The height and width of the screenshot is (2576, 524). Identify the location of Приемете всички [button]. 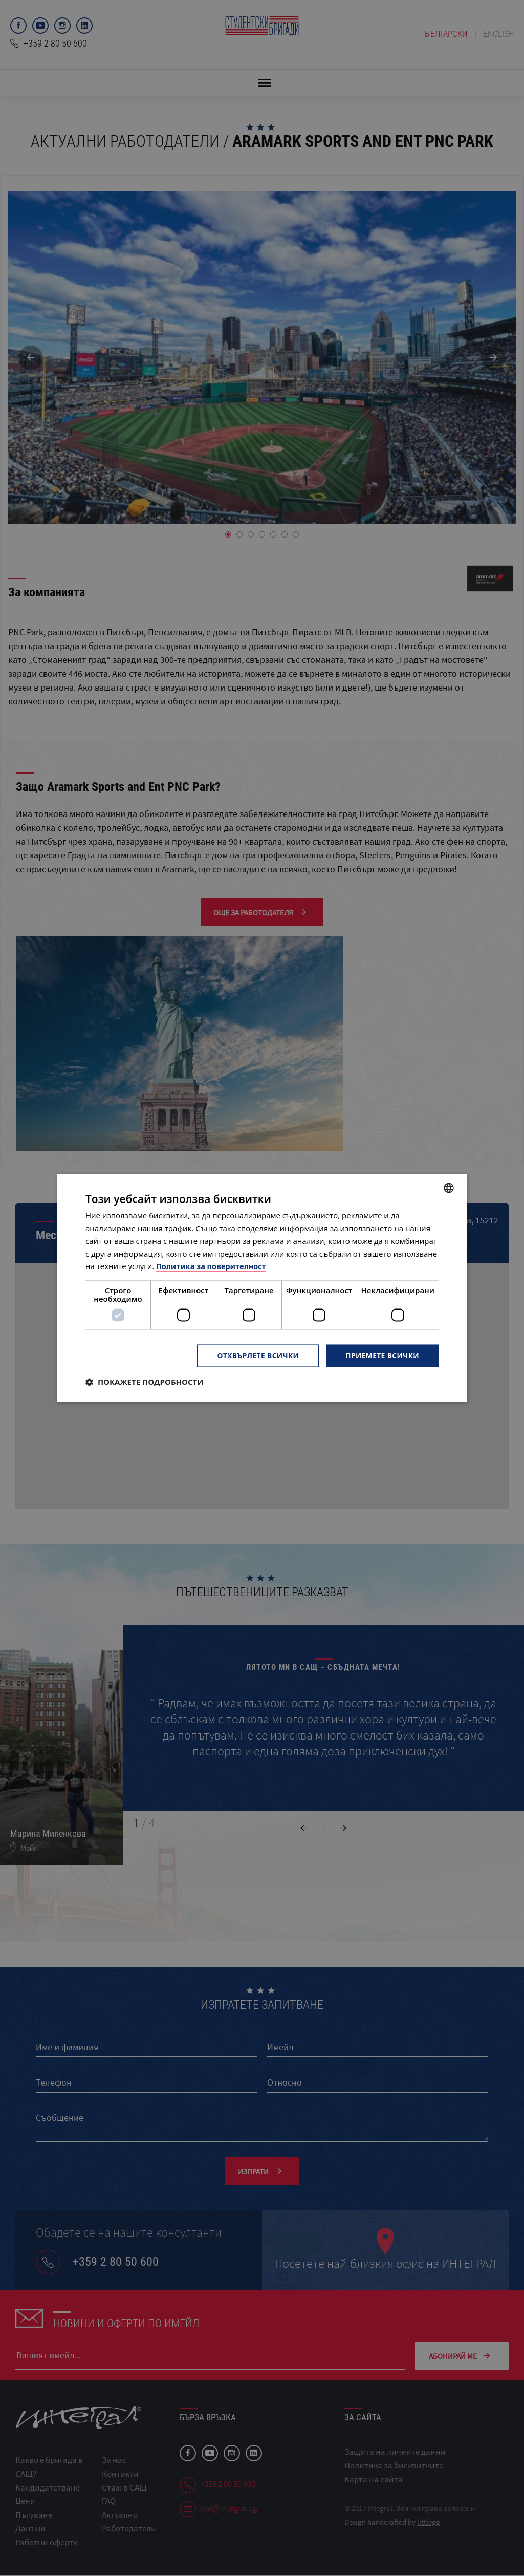
(381, 1355).